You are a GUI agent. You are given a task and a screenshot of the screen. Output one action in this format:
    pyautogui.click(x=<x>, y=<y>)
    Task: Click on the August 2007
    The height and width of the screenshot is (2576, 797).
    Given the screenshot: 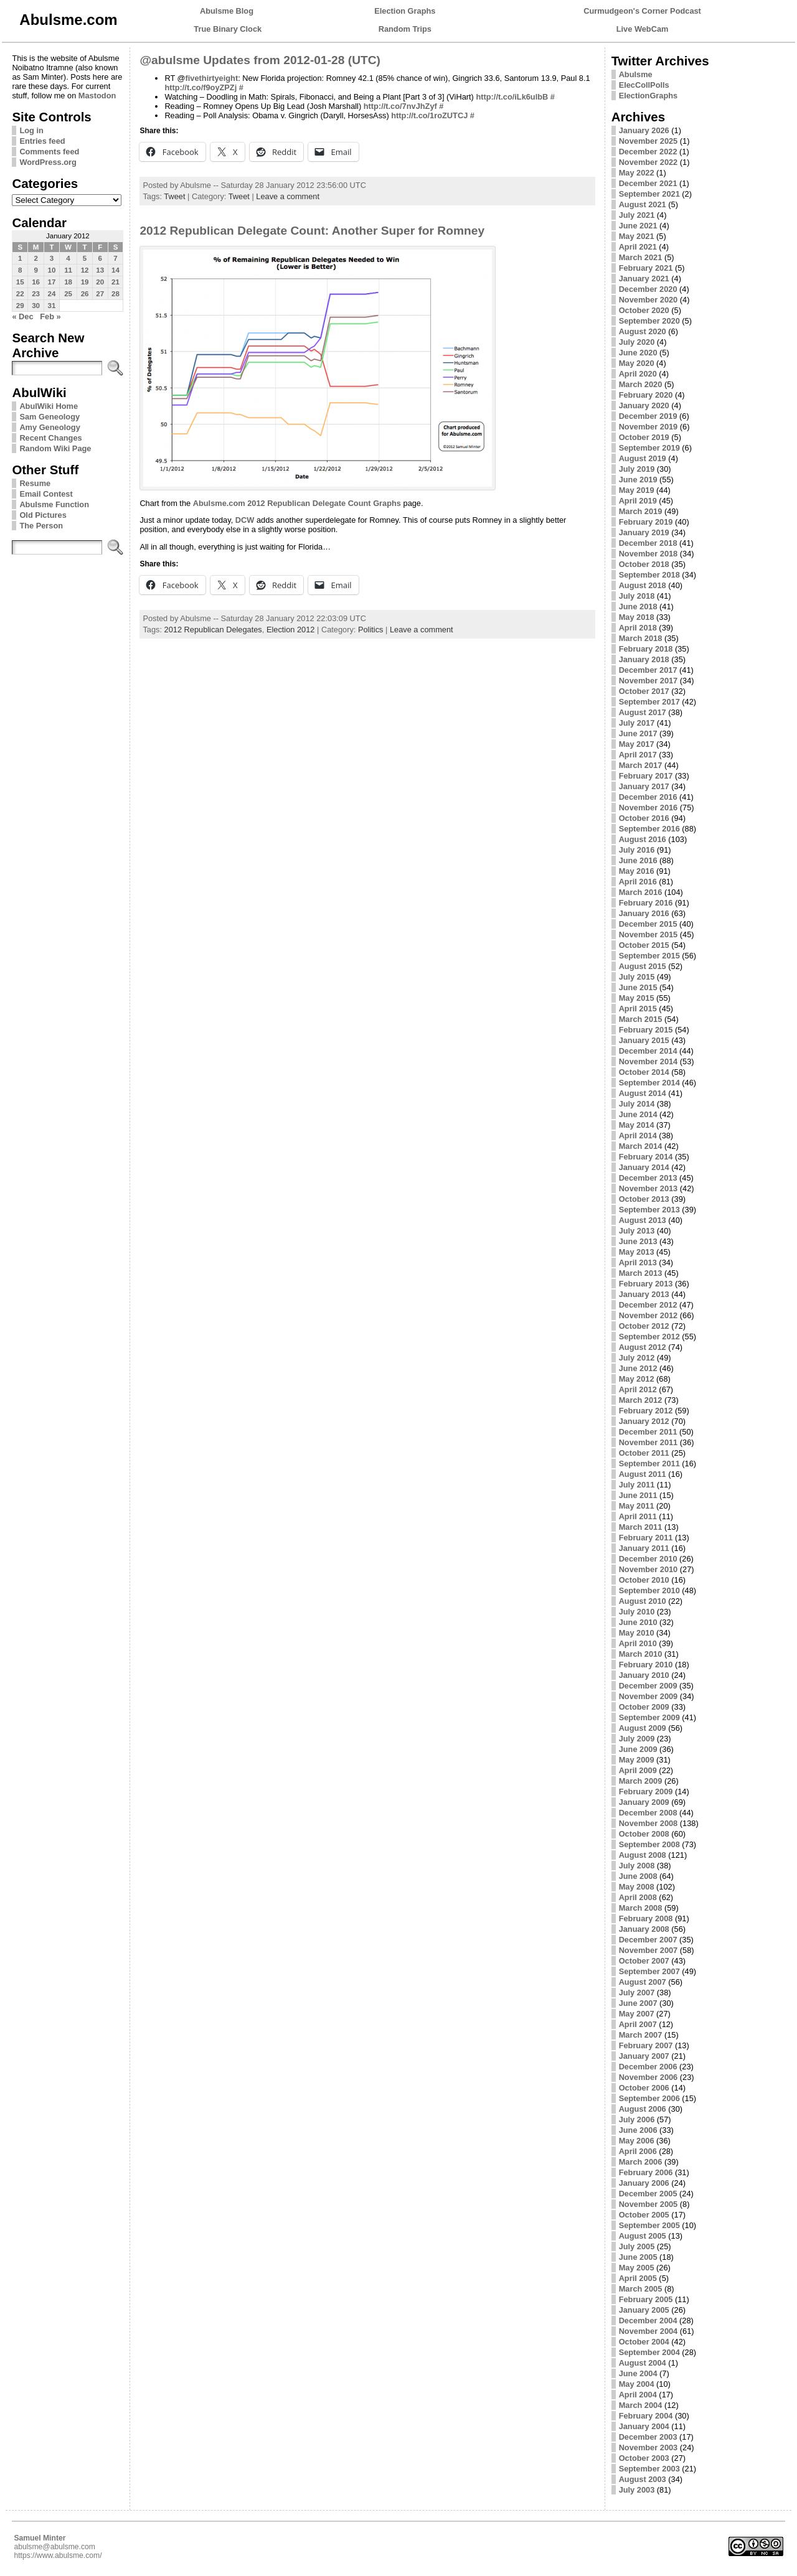 What is the action you would take?
    pyautogui.click(x=642, y=1982)
    